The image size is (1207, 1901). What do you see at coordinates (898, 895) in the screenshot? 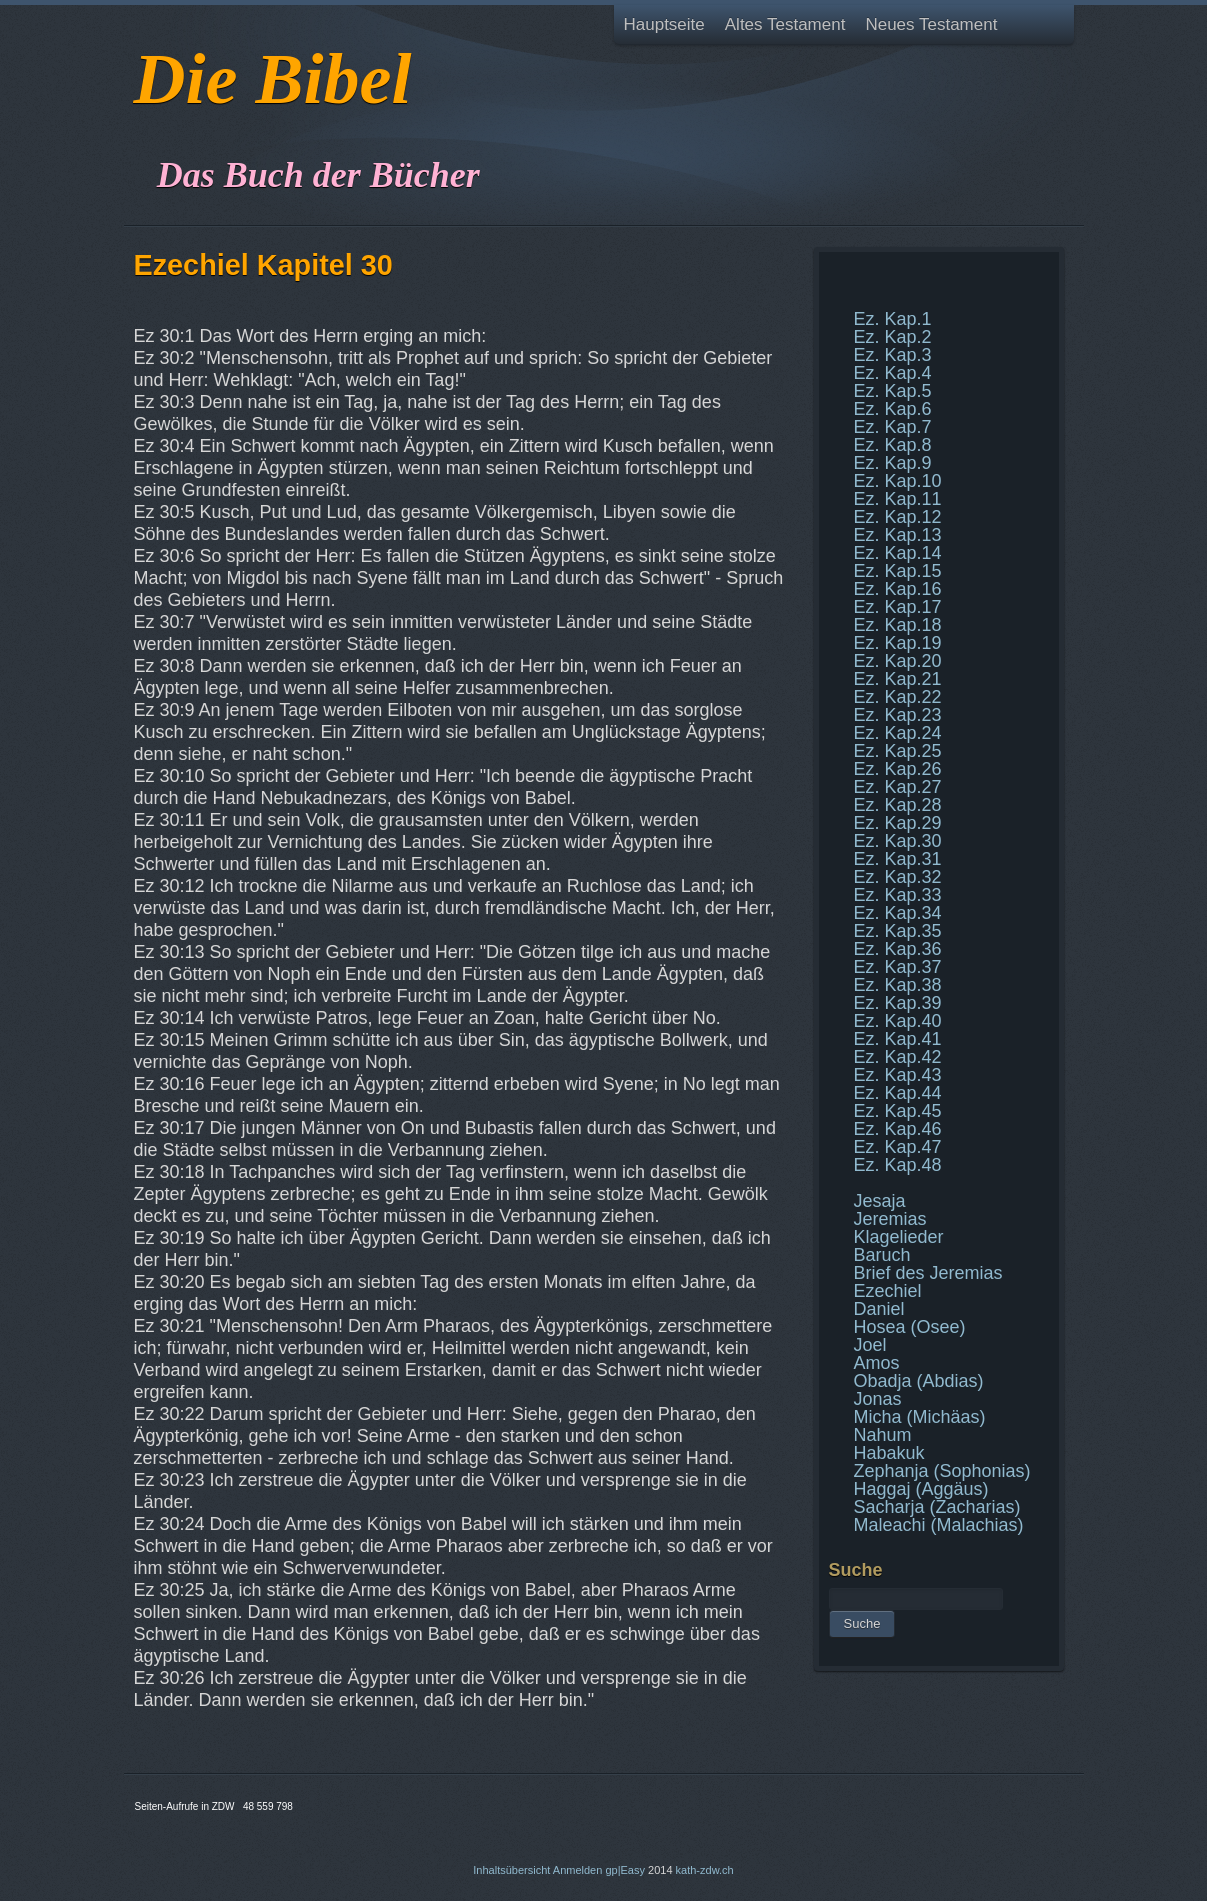
I see `Ez. Kap.33` at bounding box center [898, 895].